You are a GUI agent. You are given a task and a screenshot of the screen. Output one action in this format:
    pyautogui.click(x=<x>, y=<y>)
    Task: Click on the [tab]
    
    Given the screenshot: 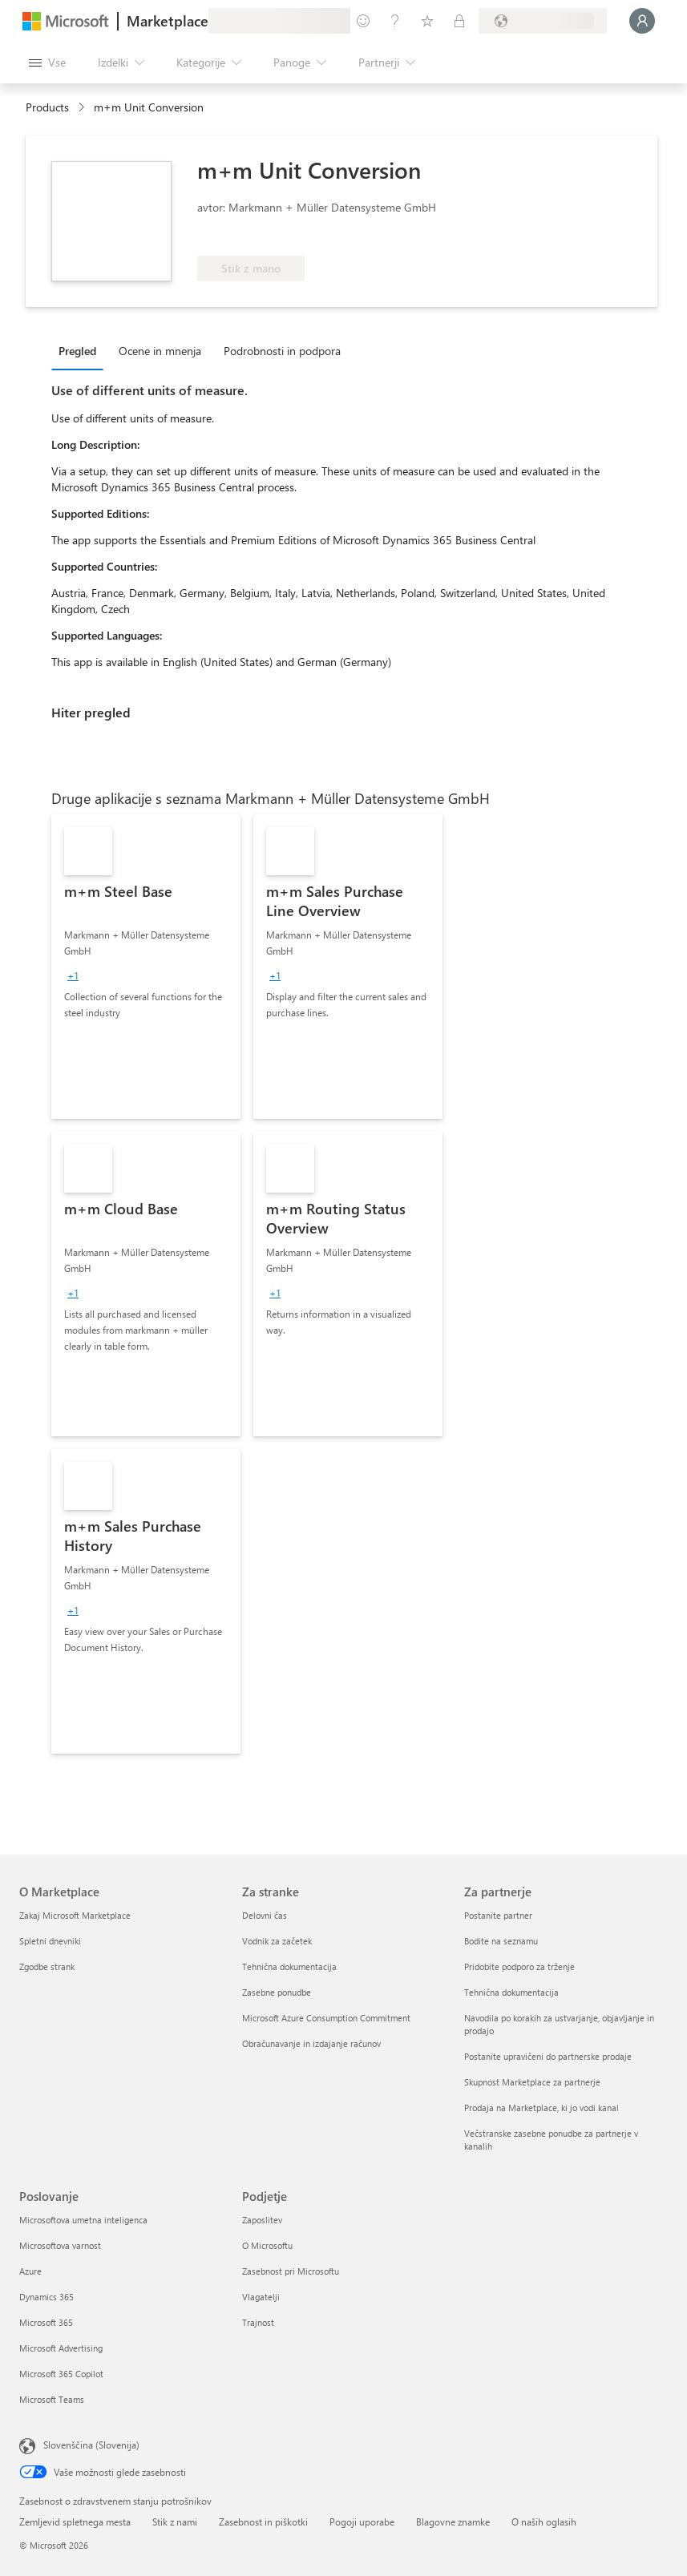 What is the action you would take?
    pyautogui.click(x=81, y=350)
    